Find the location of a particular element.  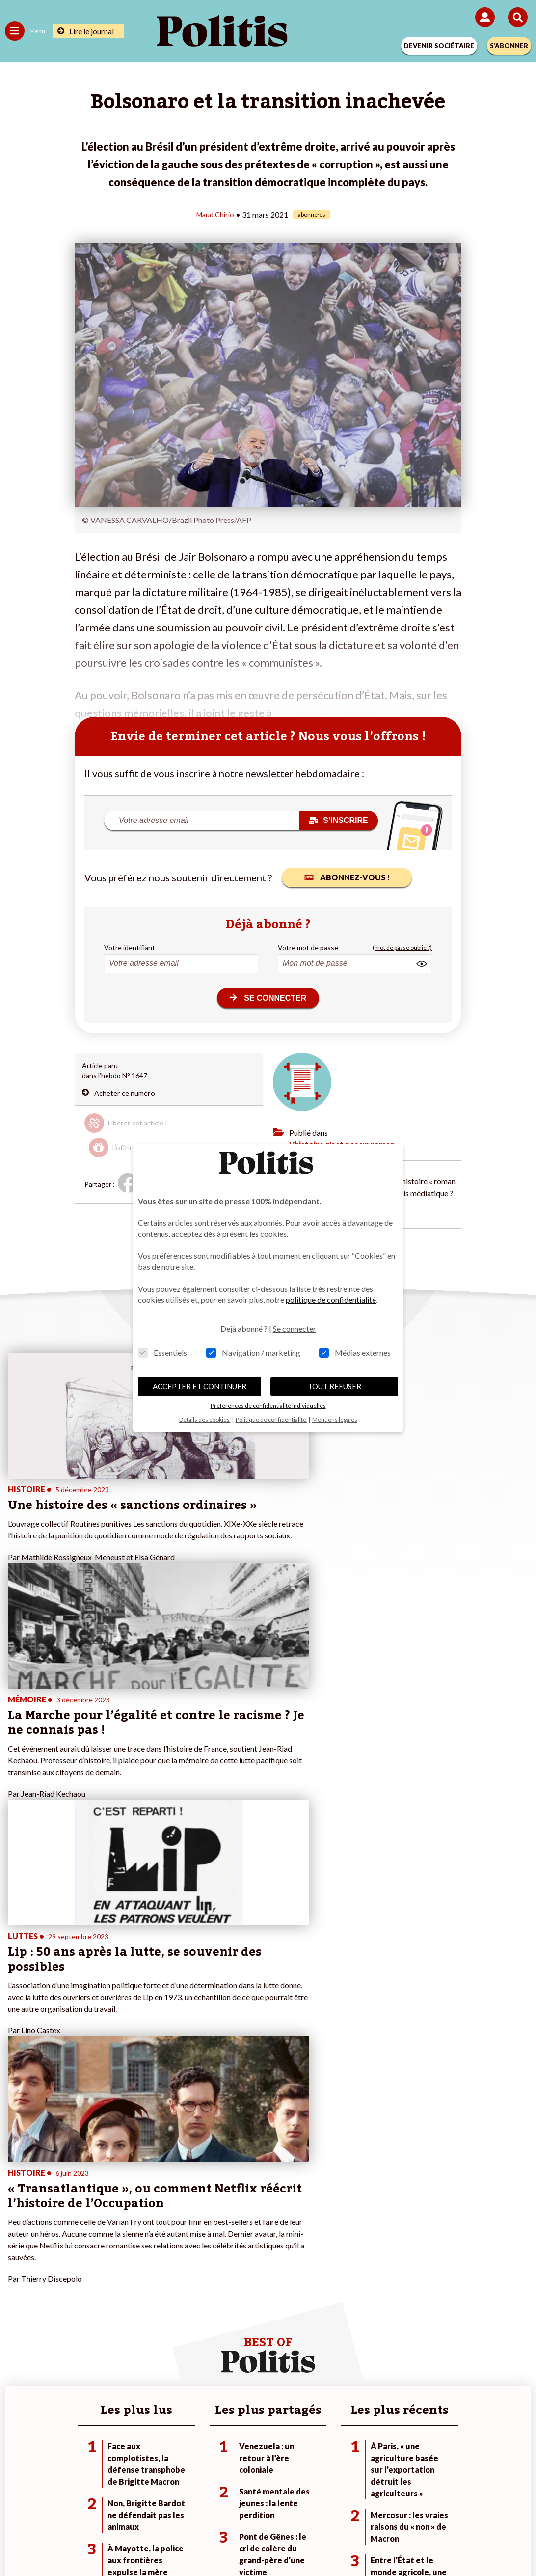

[bluesky] is located at coordinates (170, 2541).